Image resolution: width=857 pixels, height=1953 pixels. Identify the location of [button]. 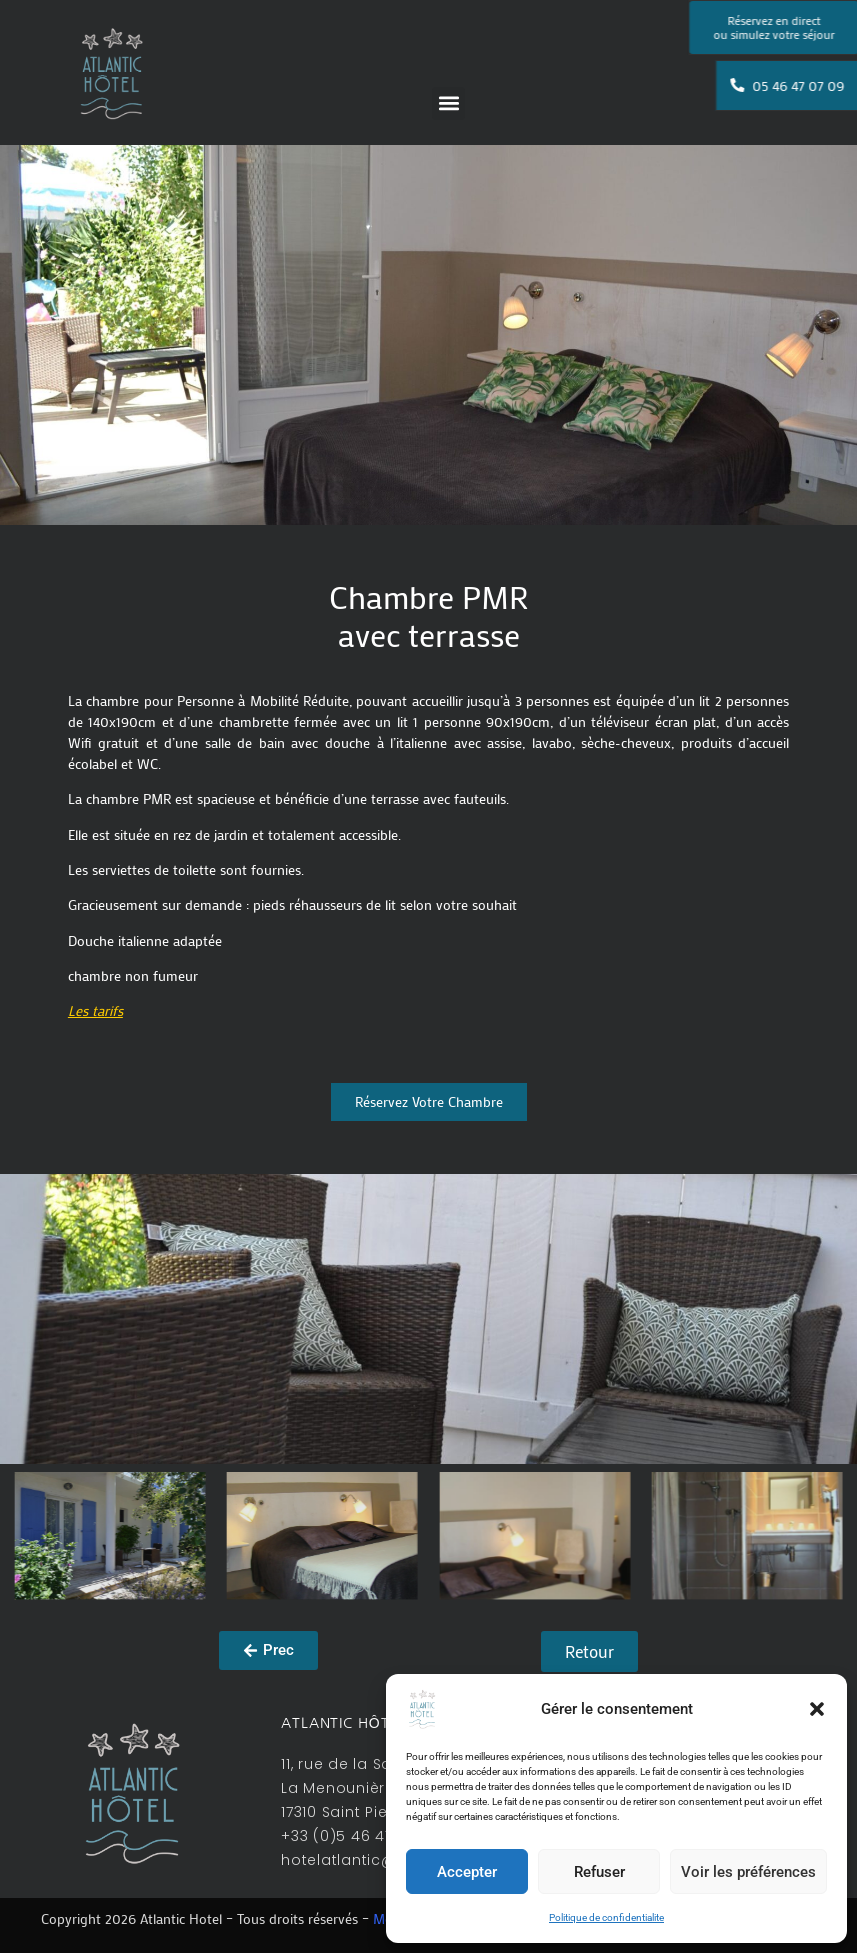
(817, 1709).